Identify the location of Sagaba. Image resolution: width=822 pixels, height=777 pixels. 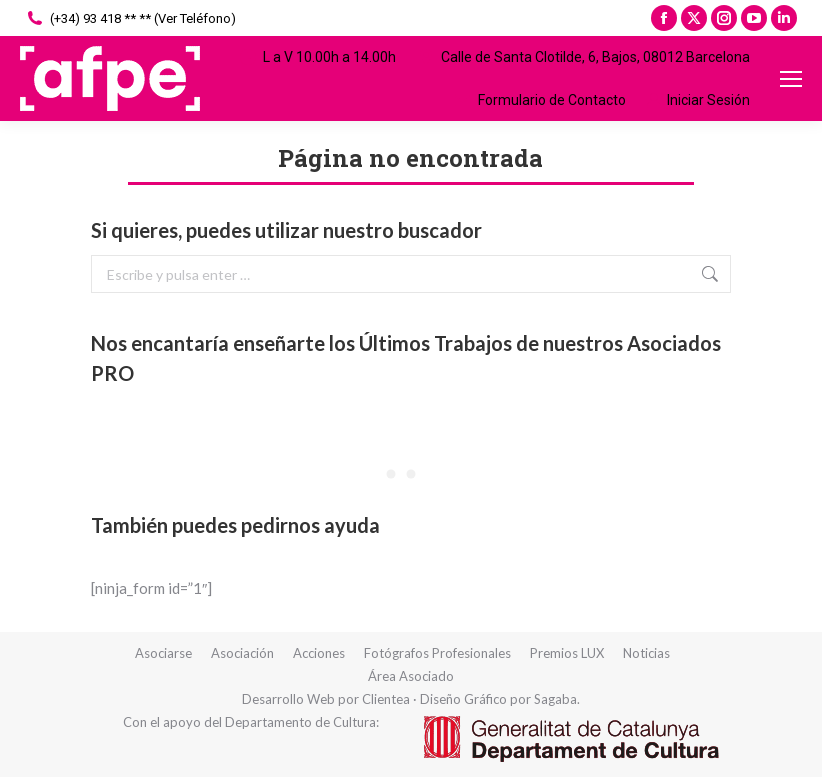
(555, 699).